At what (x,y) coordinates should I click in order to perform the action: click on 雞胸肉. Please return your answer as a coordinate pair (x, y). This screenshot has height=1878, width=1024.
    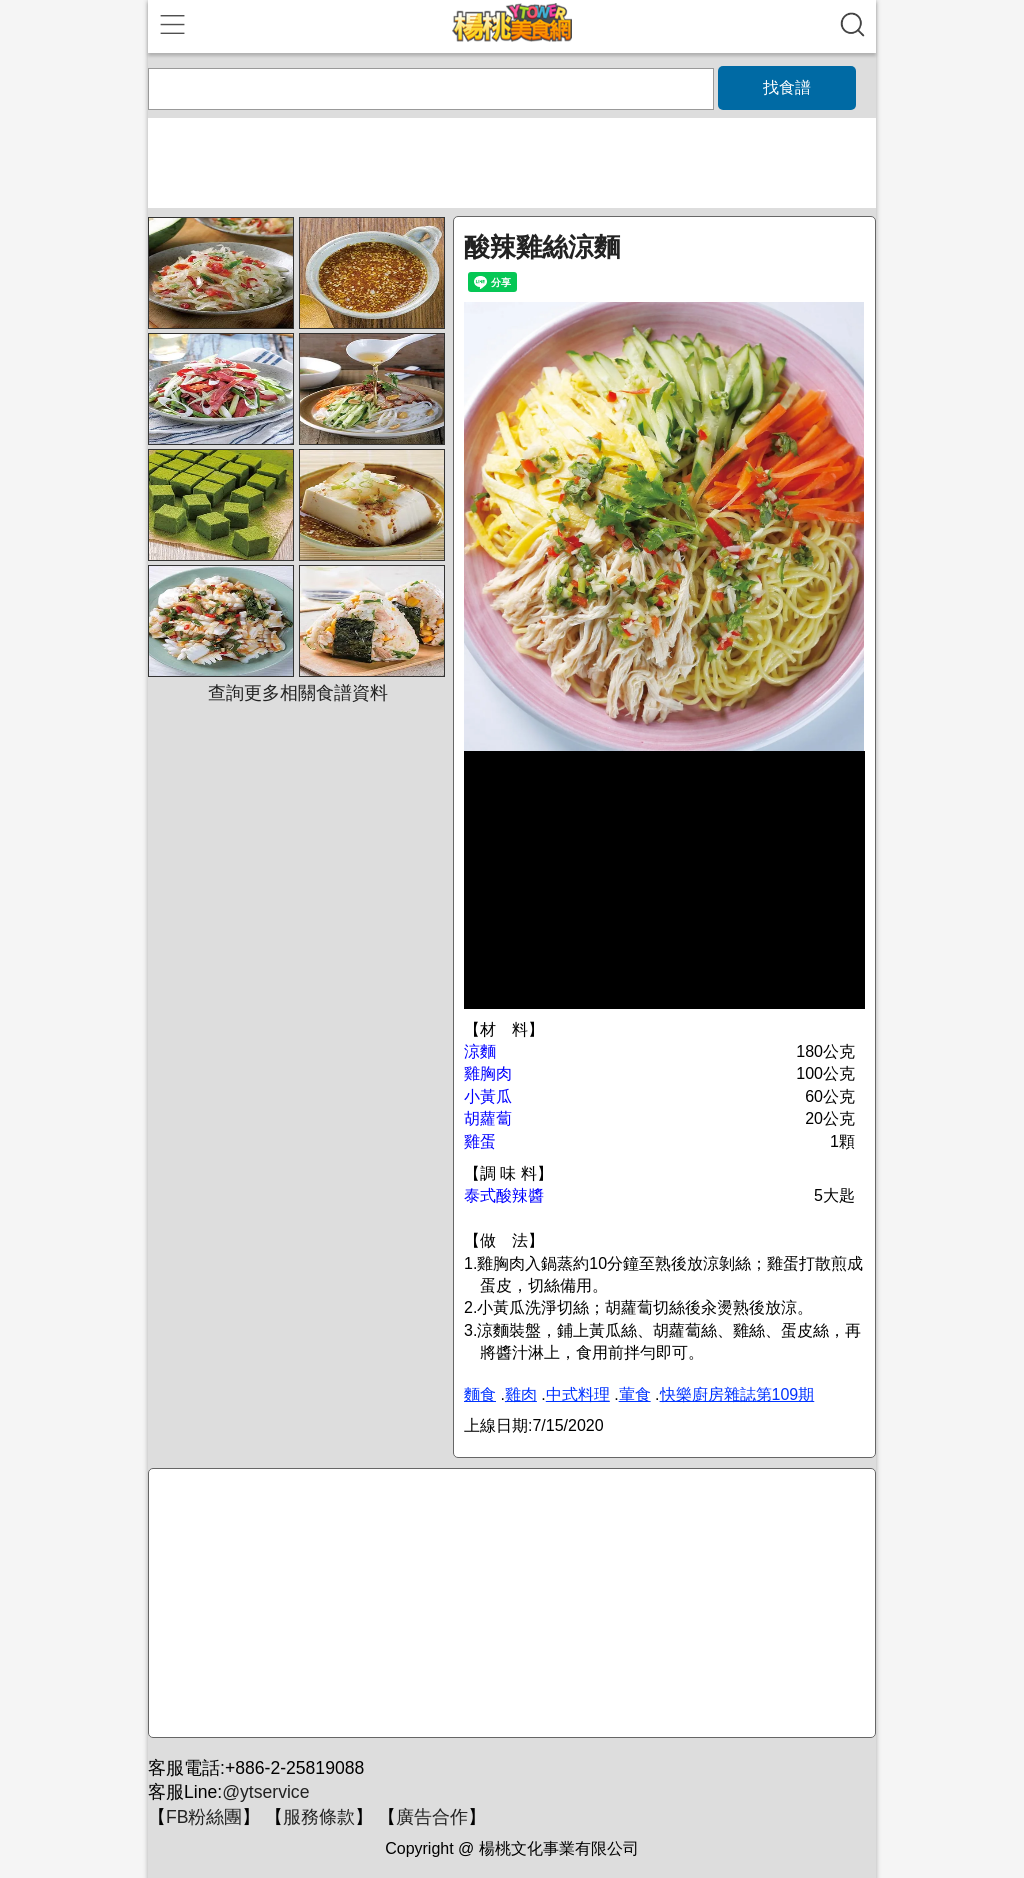
    Looking at the image, I should click on (488, 1073).